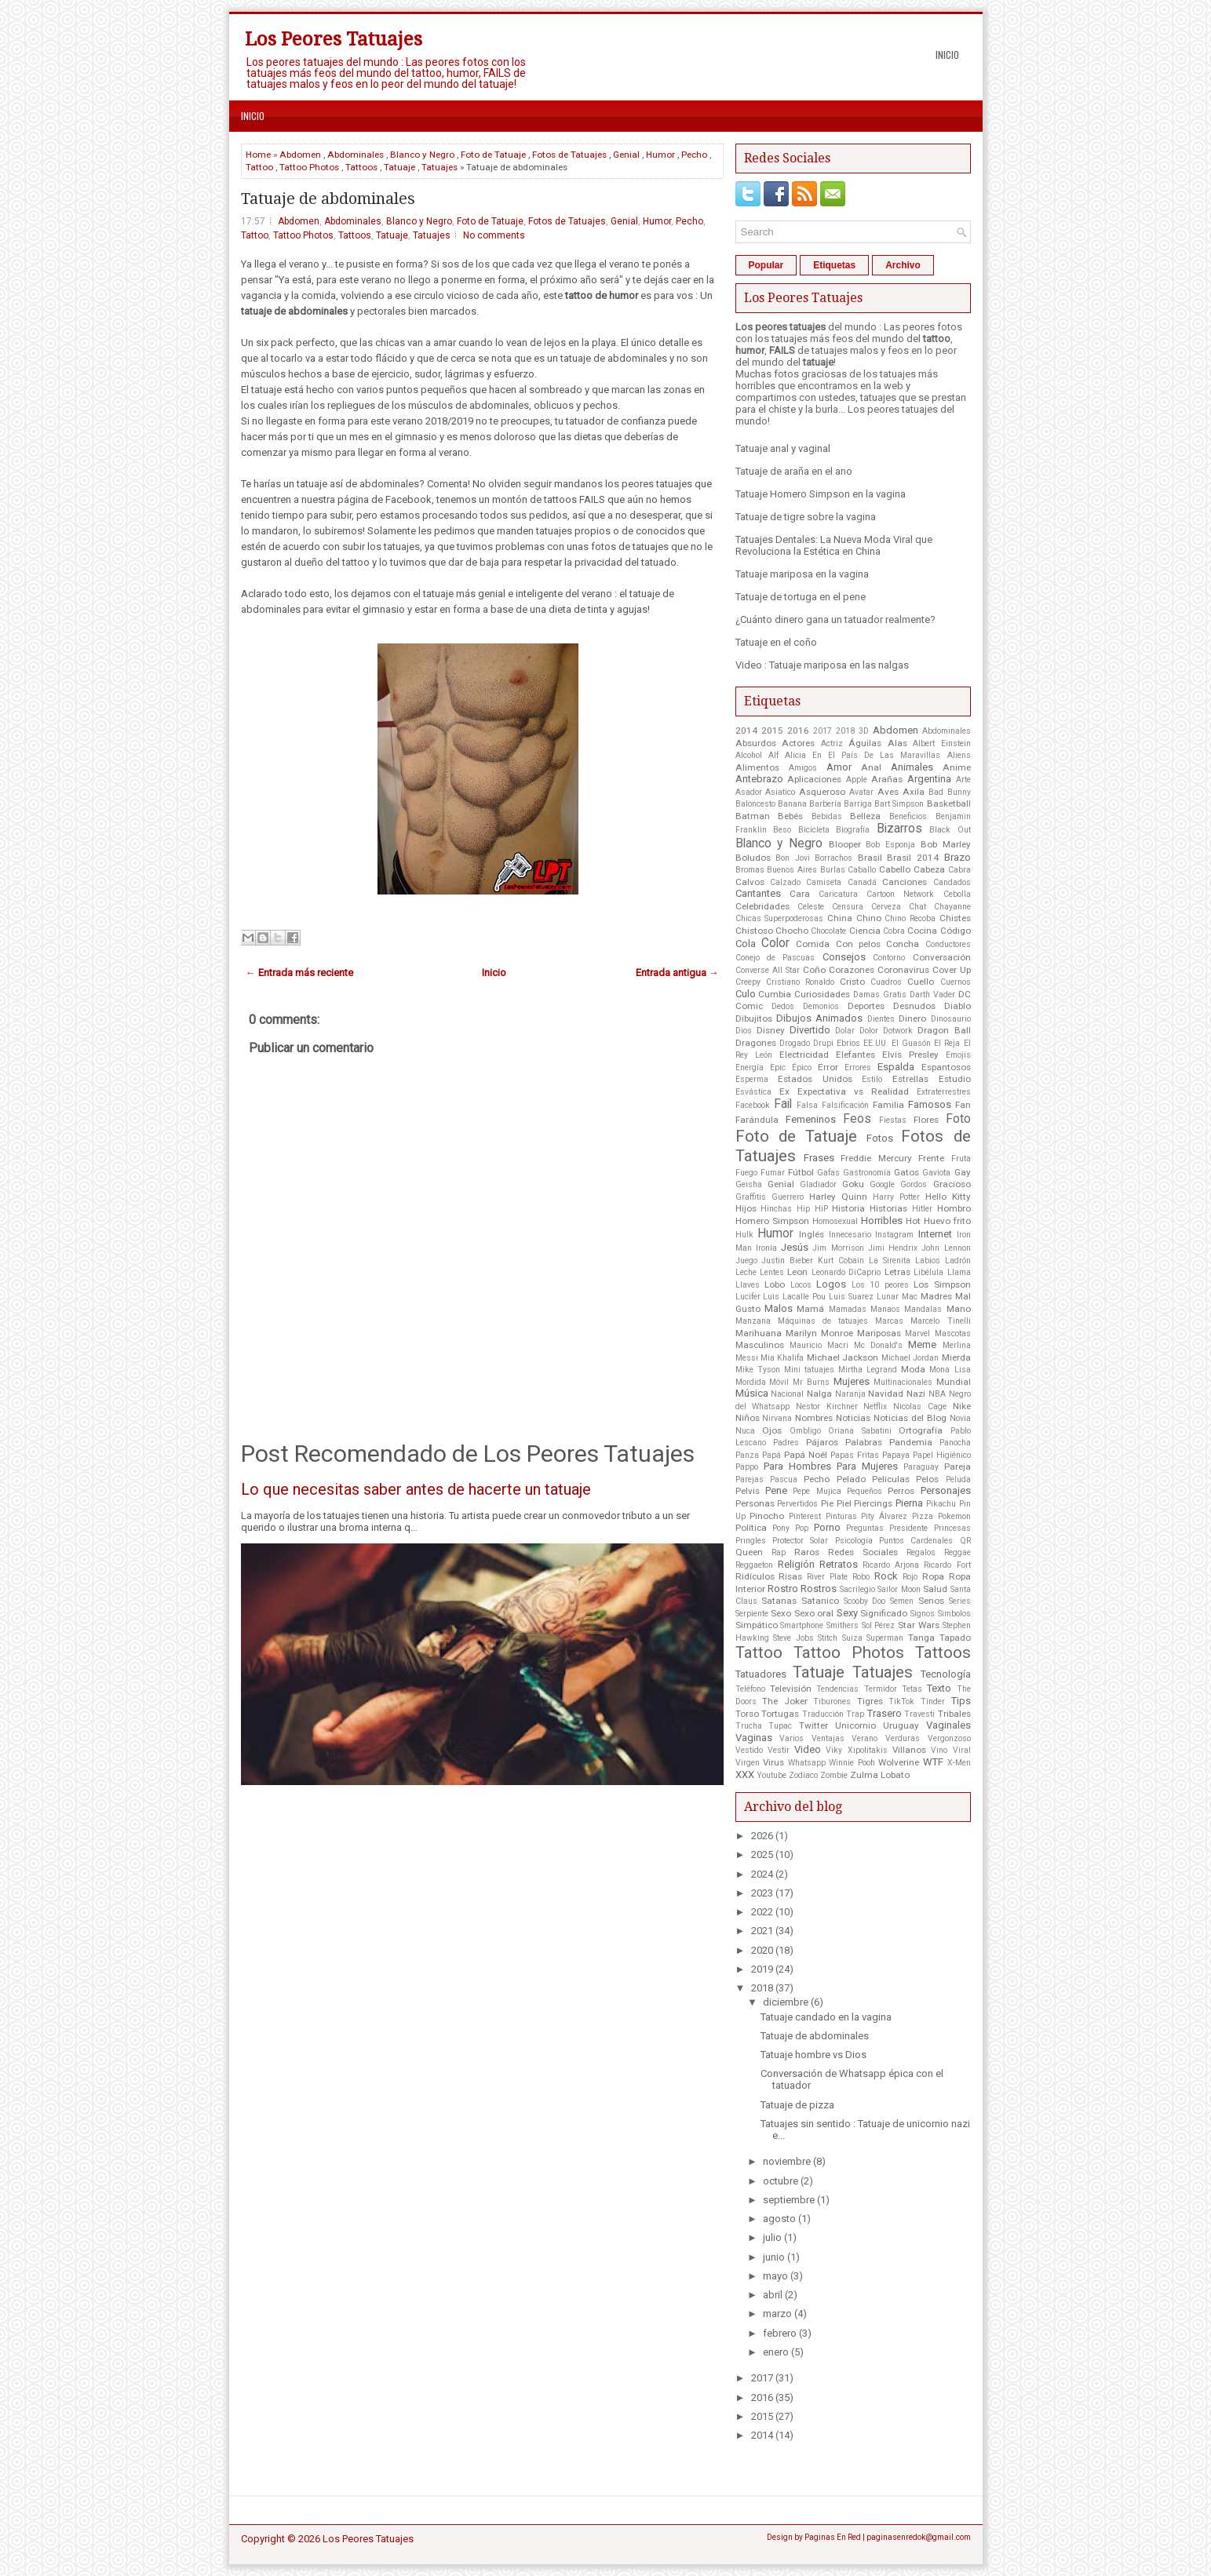 The height and width of the screenshot is (2576, 1211). Describe the element at coordinates (946, 1490) in the screenshot. I see `Personajes` at that location.